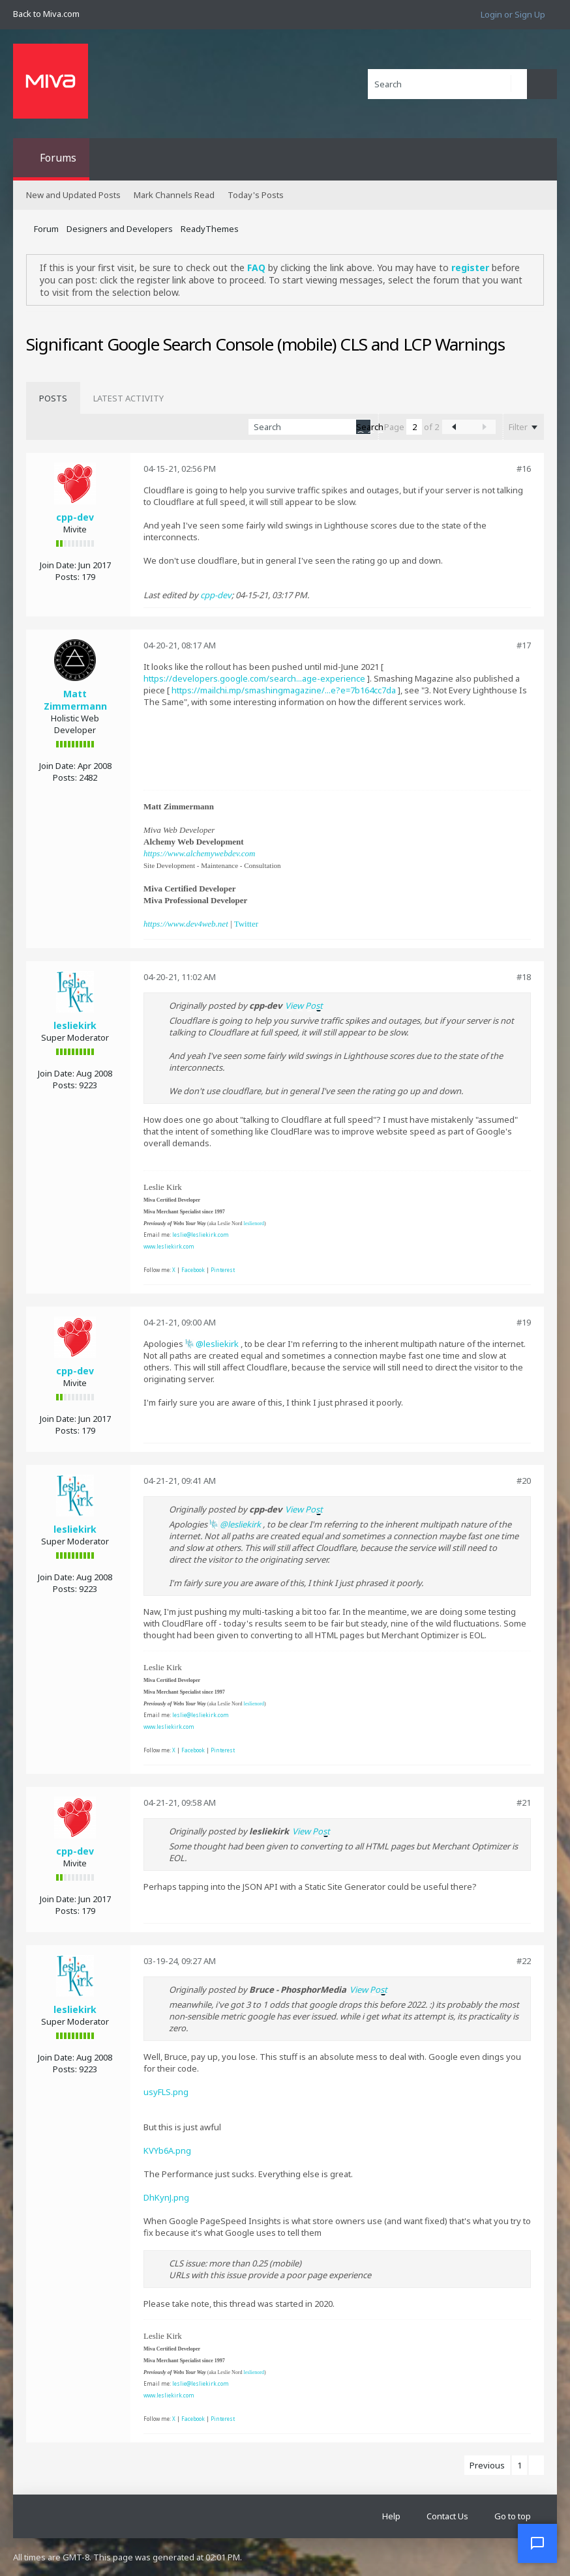 Image resolution: width=570 pixels, height=2576 pixels. Describe the element at coordinates (223, 1269) in the screenshot. I see `Pinterest` at that location.